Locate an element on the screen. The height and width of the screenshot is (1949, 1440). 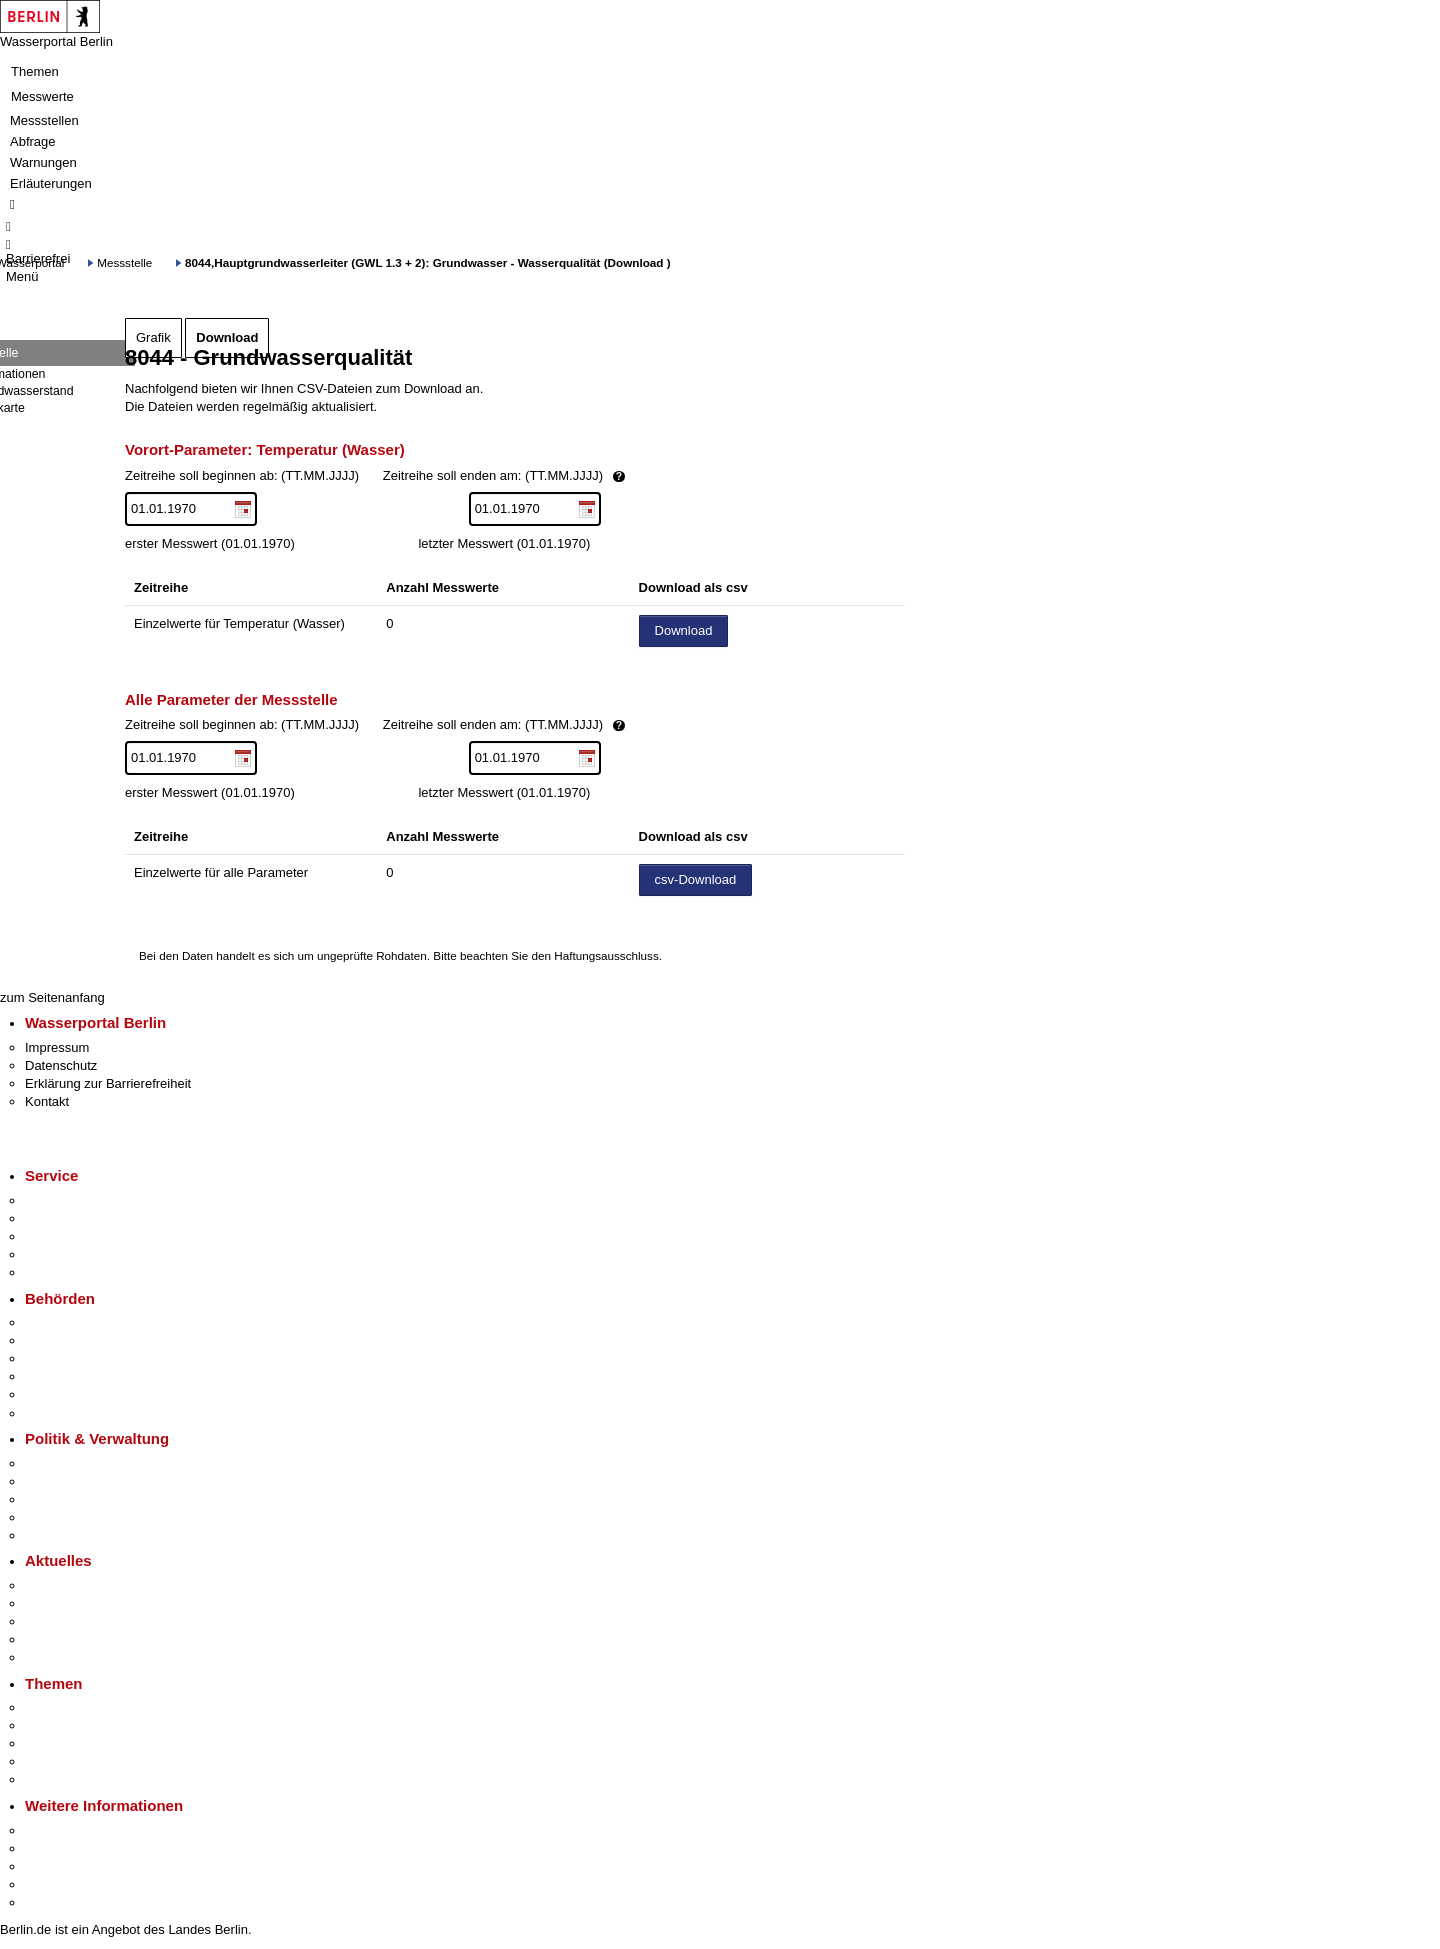
Stadtleben is located at coordinates (56, 1884).